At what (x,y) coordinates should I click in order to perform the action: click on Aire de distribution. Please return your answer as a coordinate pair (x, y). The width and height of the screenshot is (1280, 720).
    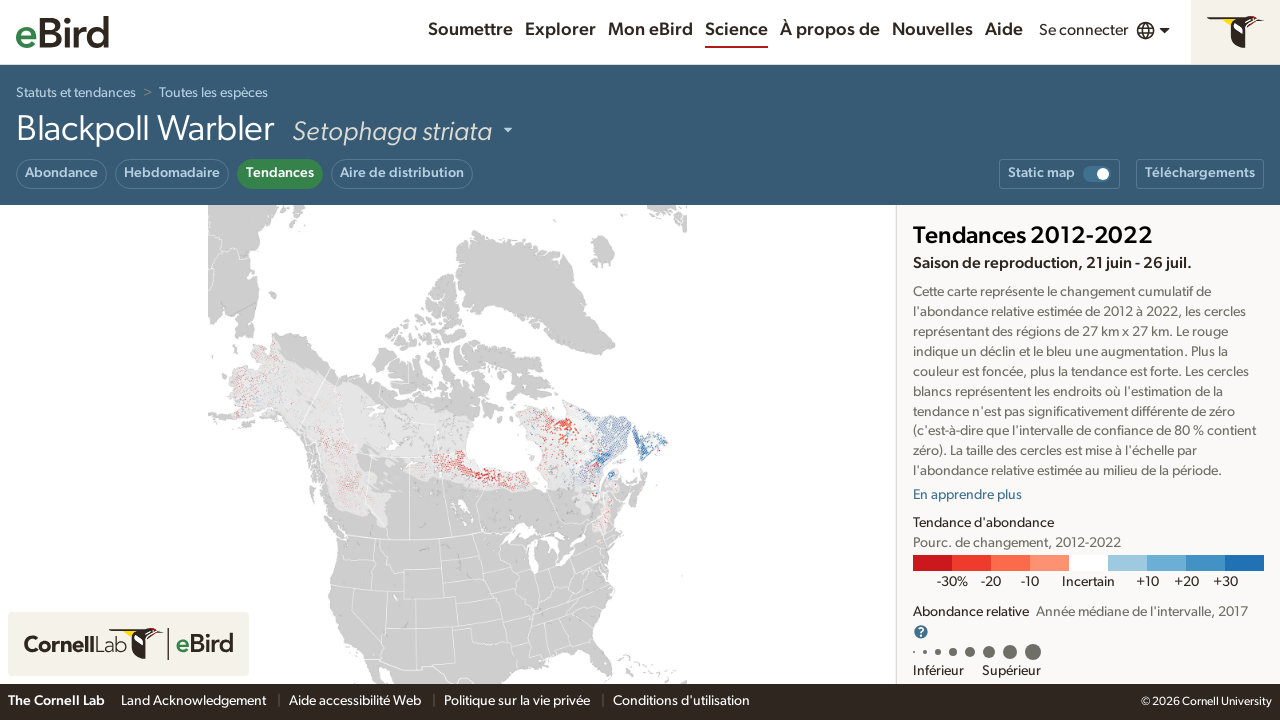
    Looking at the image, I should click on (402, 173).